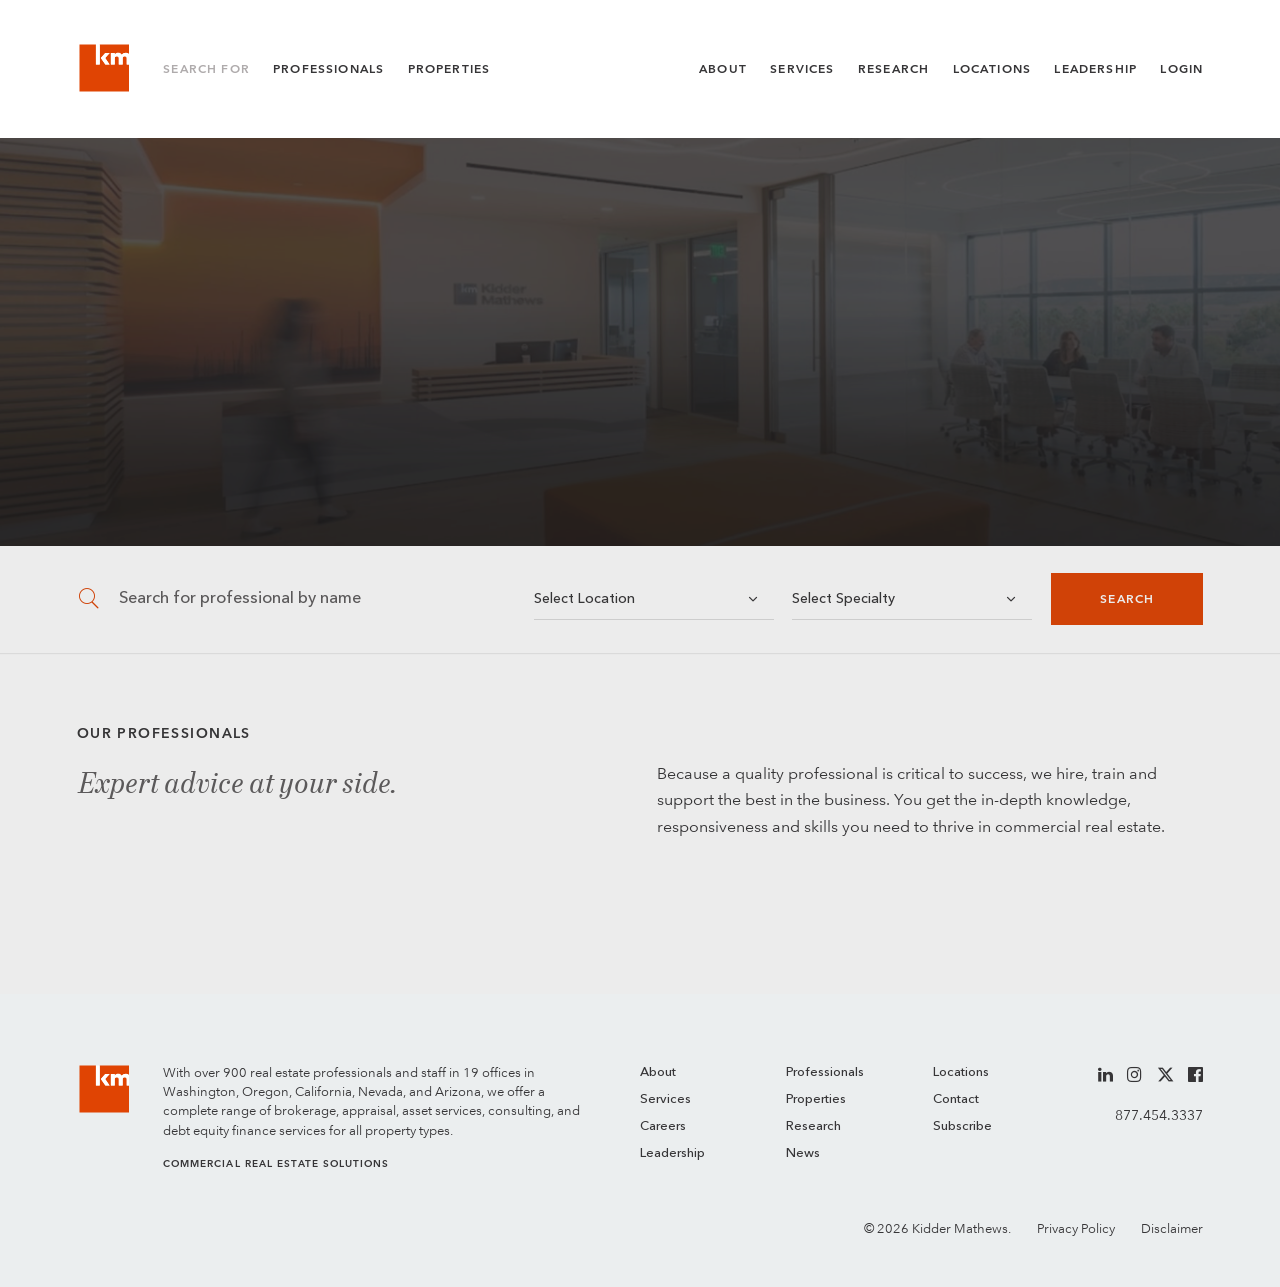  Describe the element at coordinates (663, 1126) in the screenshot. I see `Careers [menuitem]` at that location.